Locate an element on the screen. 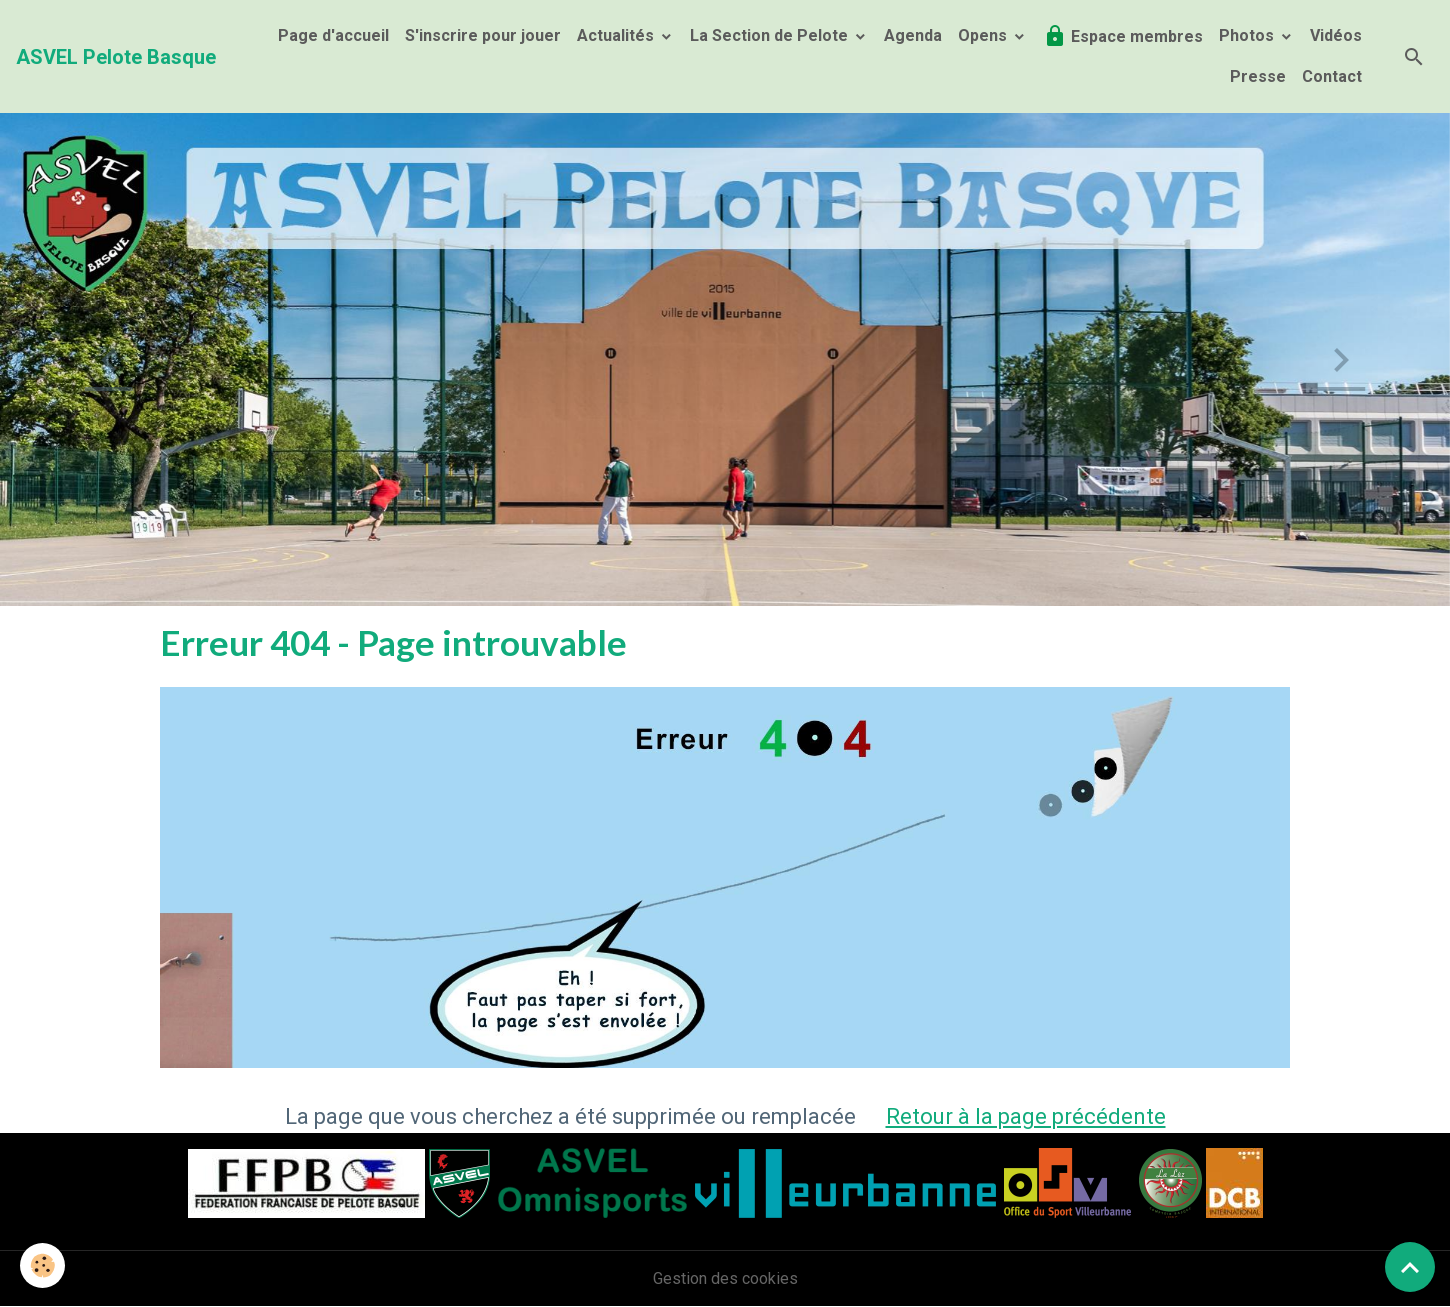  Agenda is located at coordinates (913, 35).